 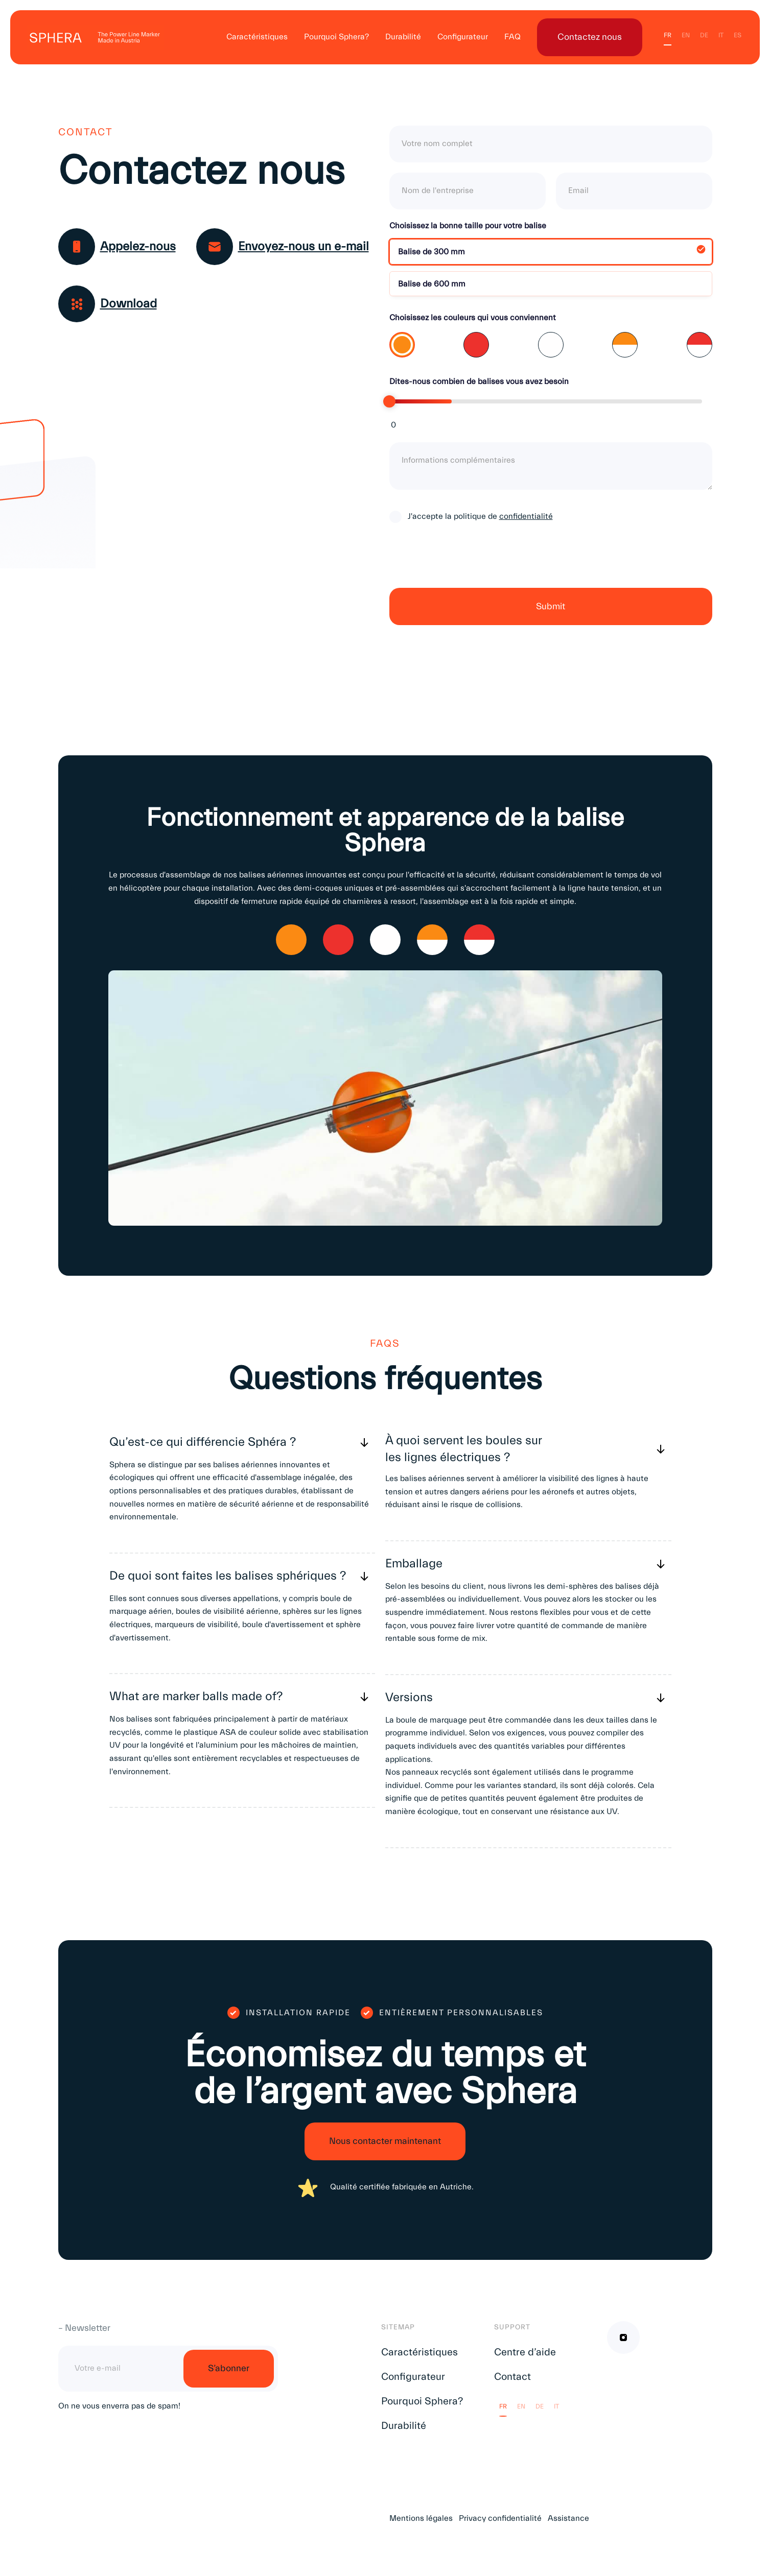 What do you see at coordinates (336, 36) in the screenshot?
I see `Pourquoi Sphera?` at bounding box center [336, 36].